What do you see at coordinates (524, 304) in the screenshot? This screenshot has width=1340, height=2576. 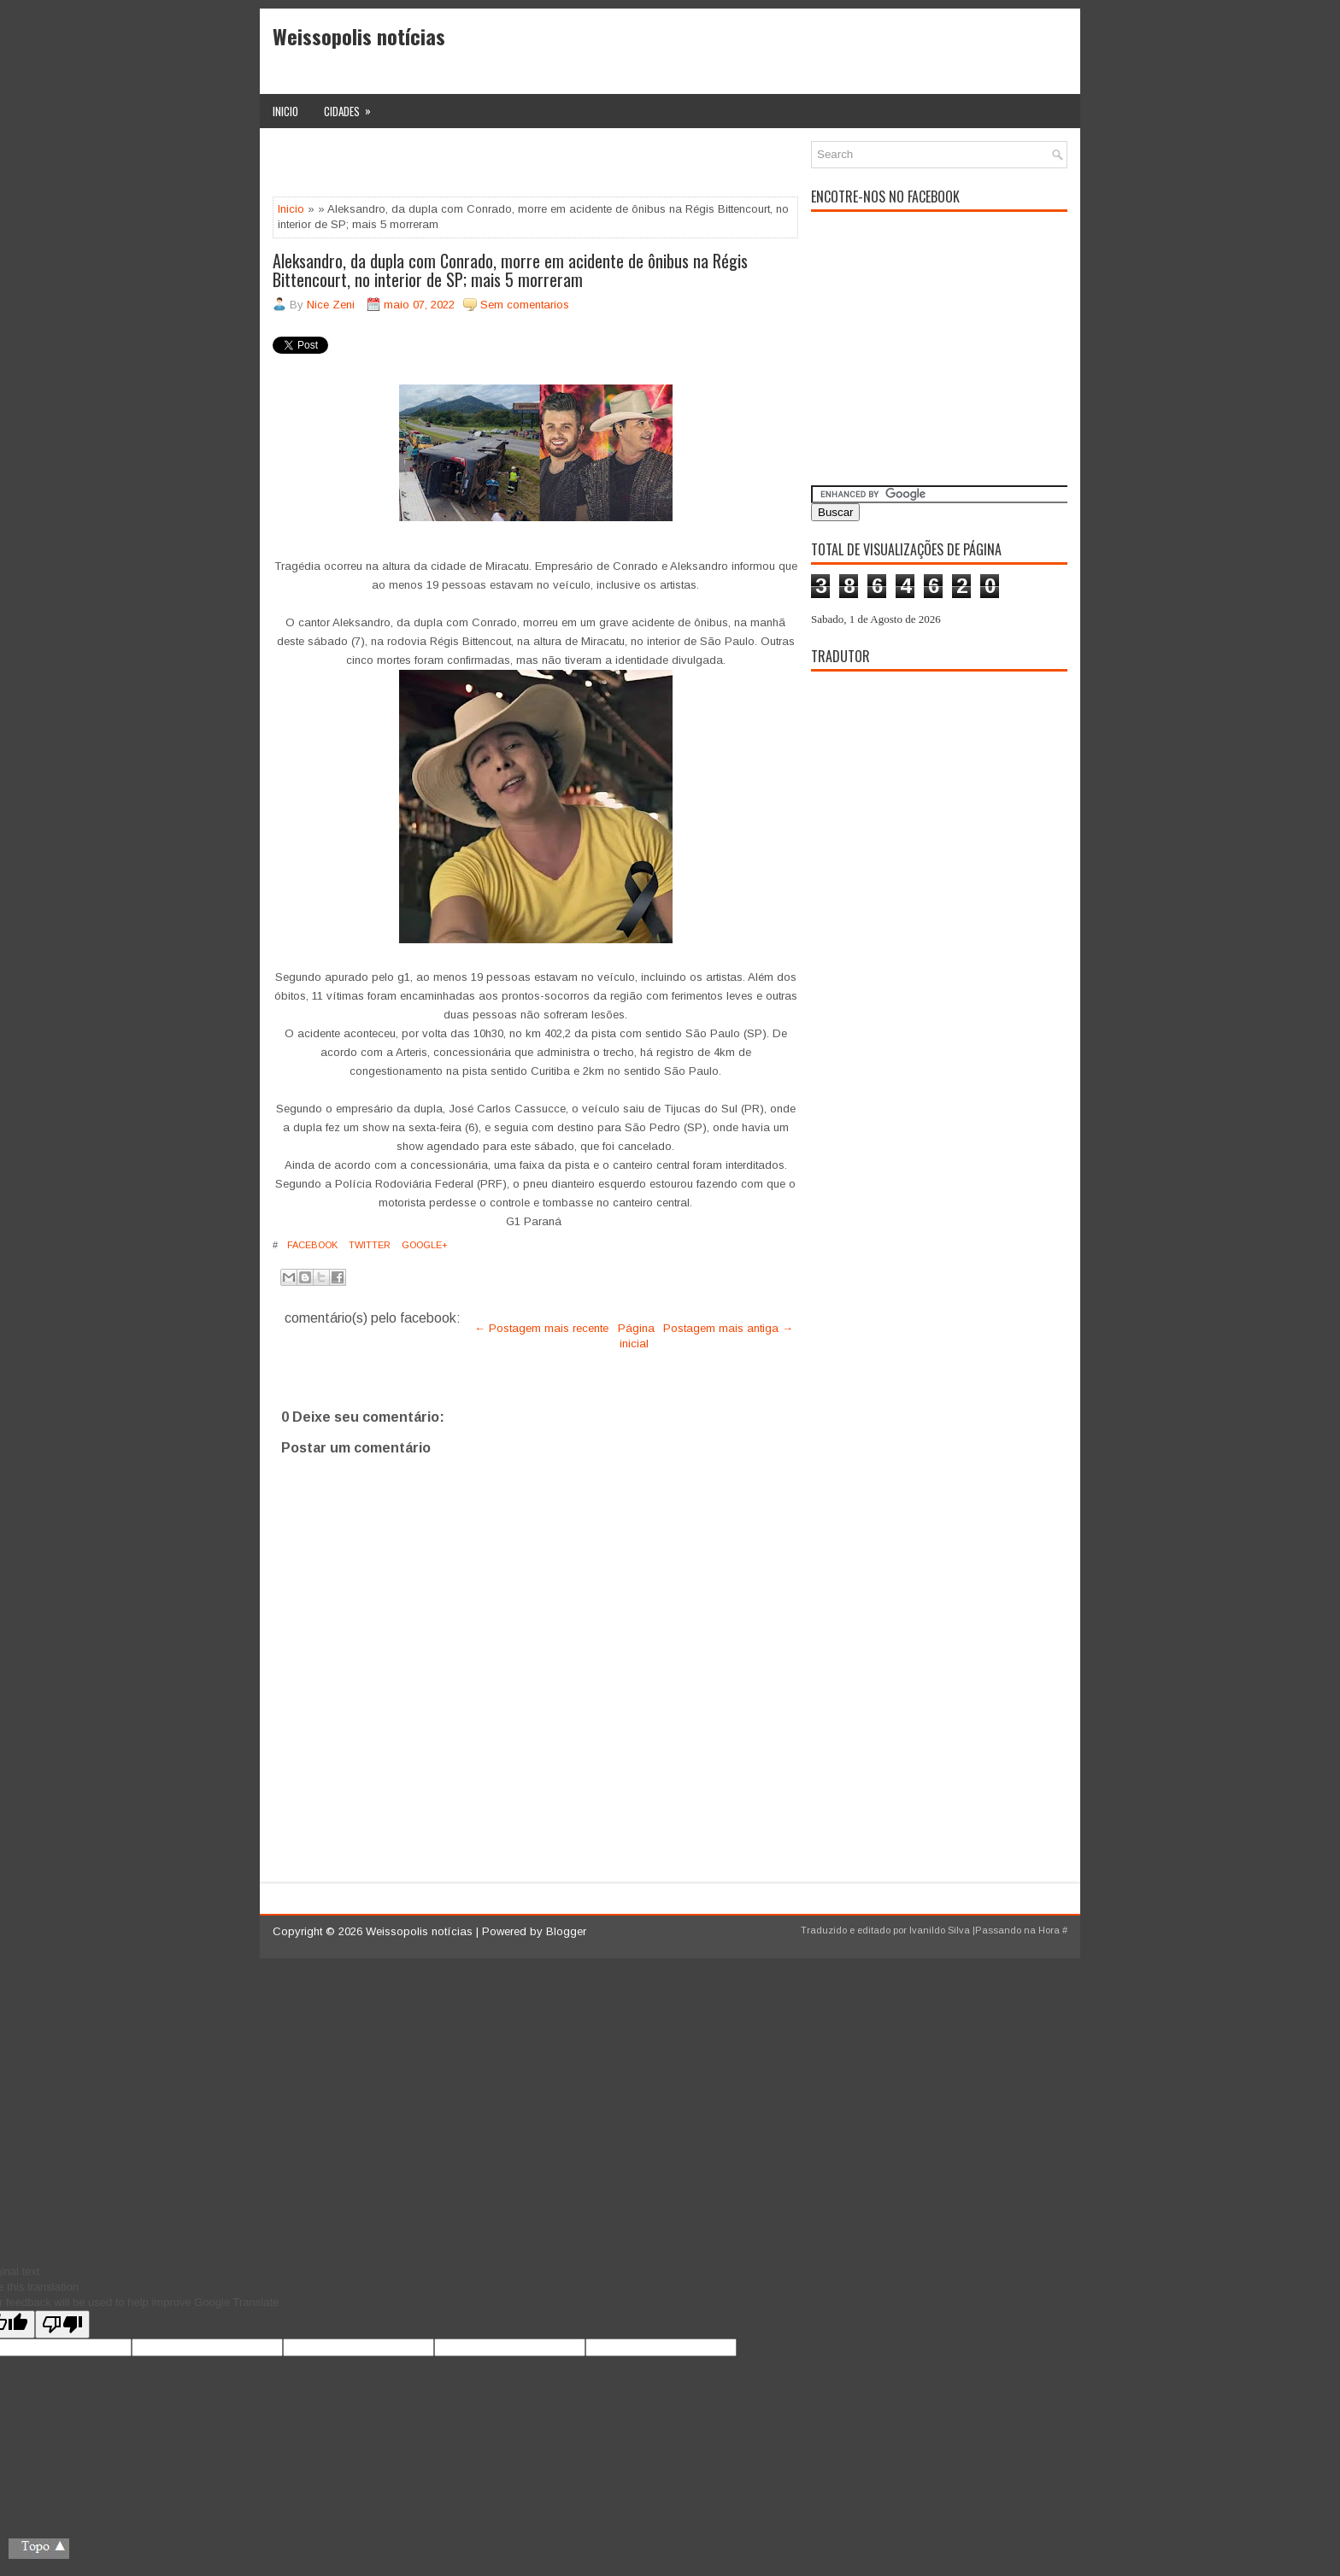 I see `Sem comentarios` at bounding box center [524, 304].